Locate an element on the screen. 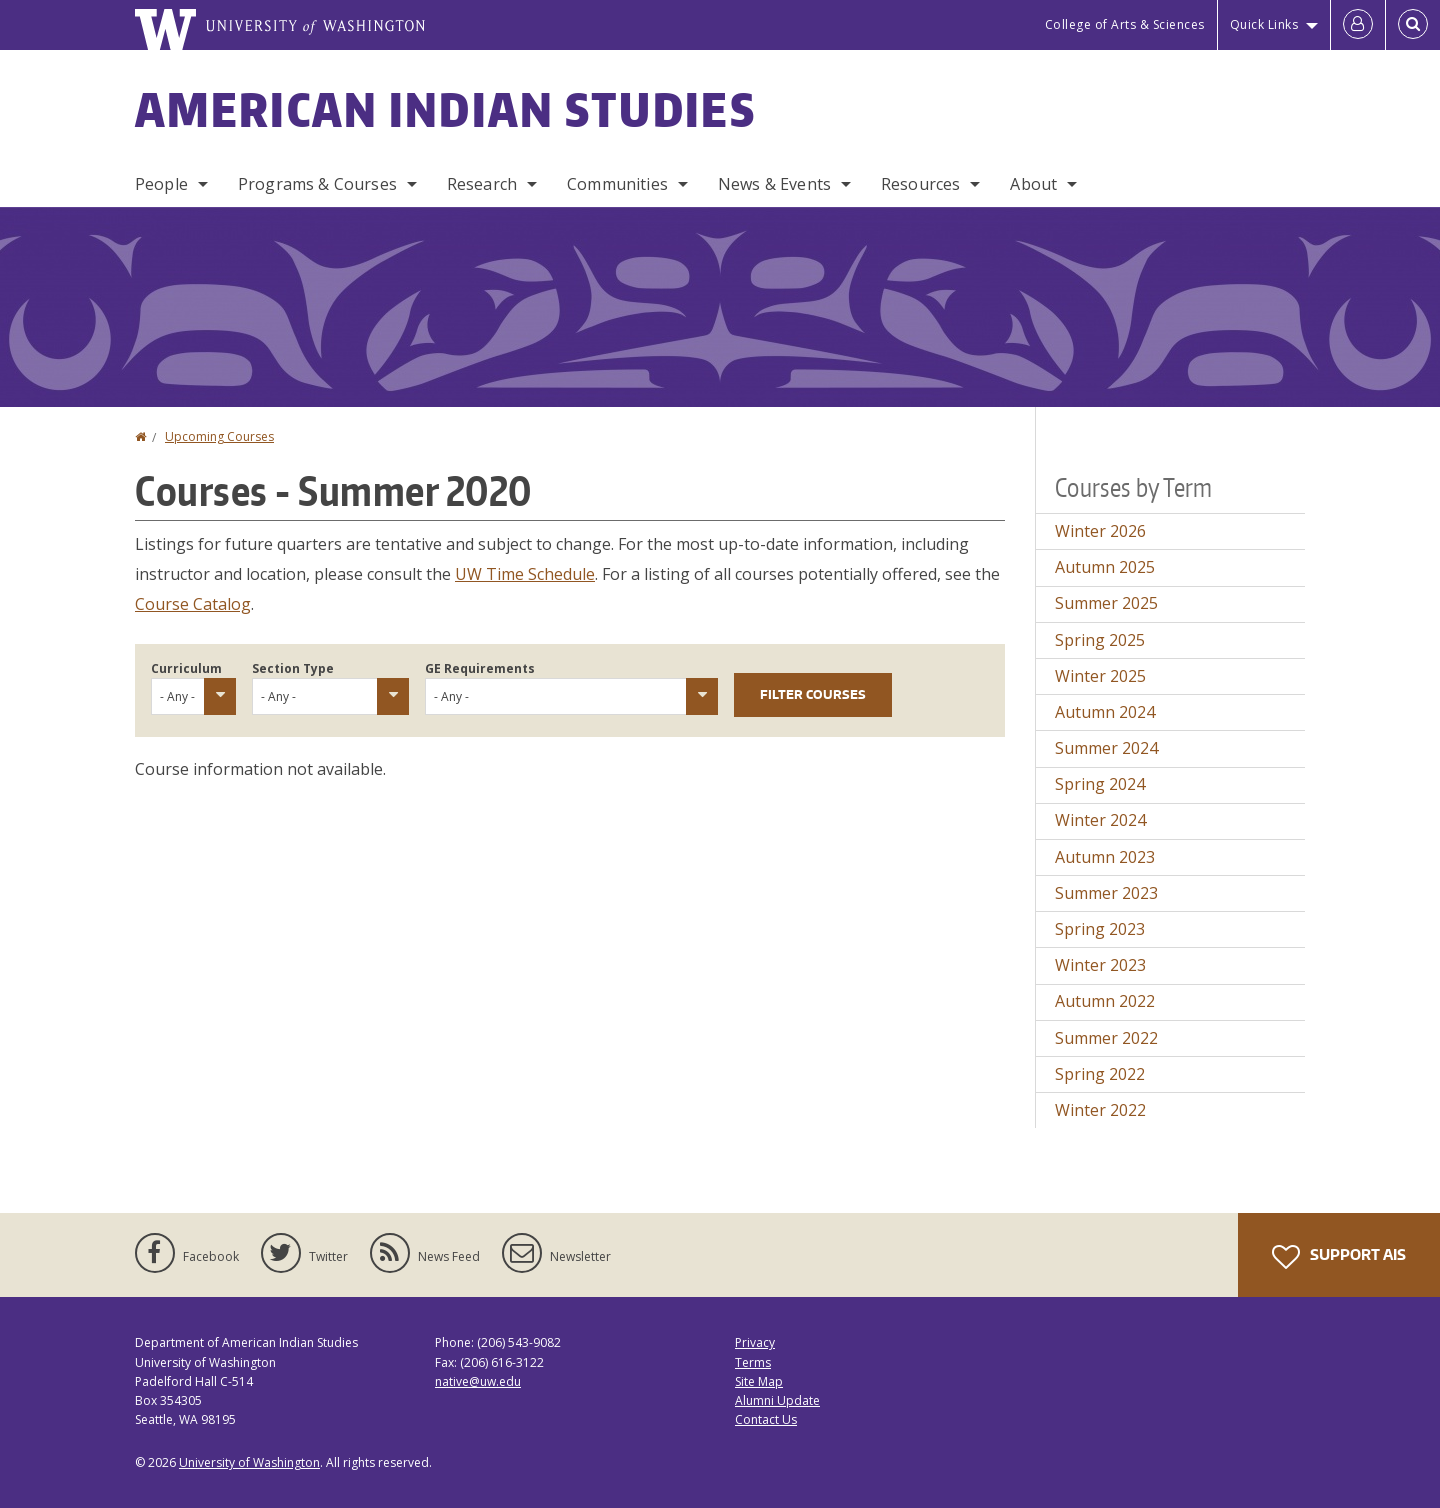 The width and height of the screenshot is (1440, 1508). Upcoming Courses is located at coordinates (219, 436).